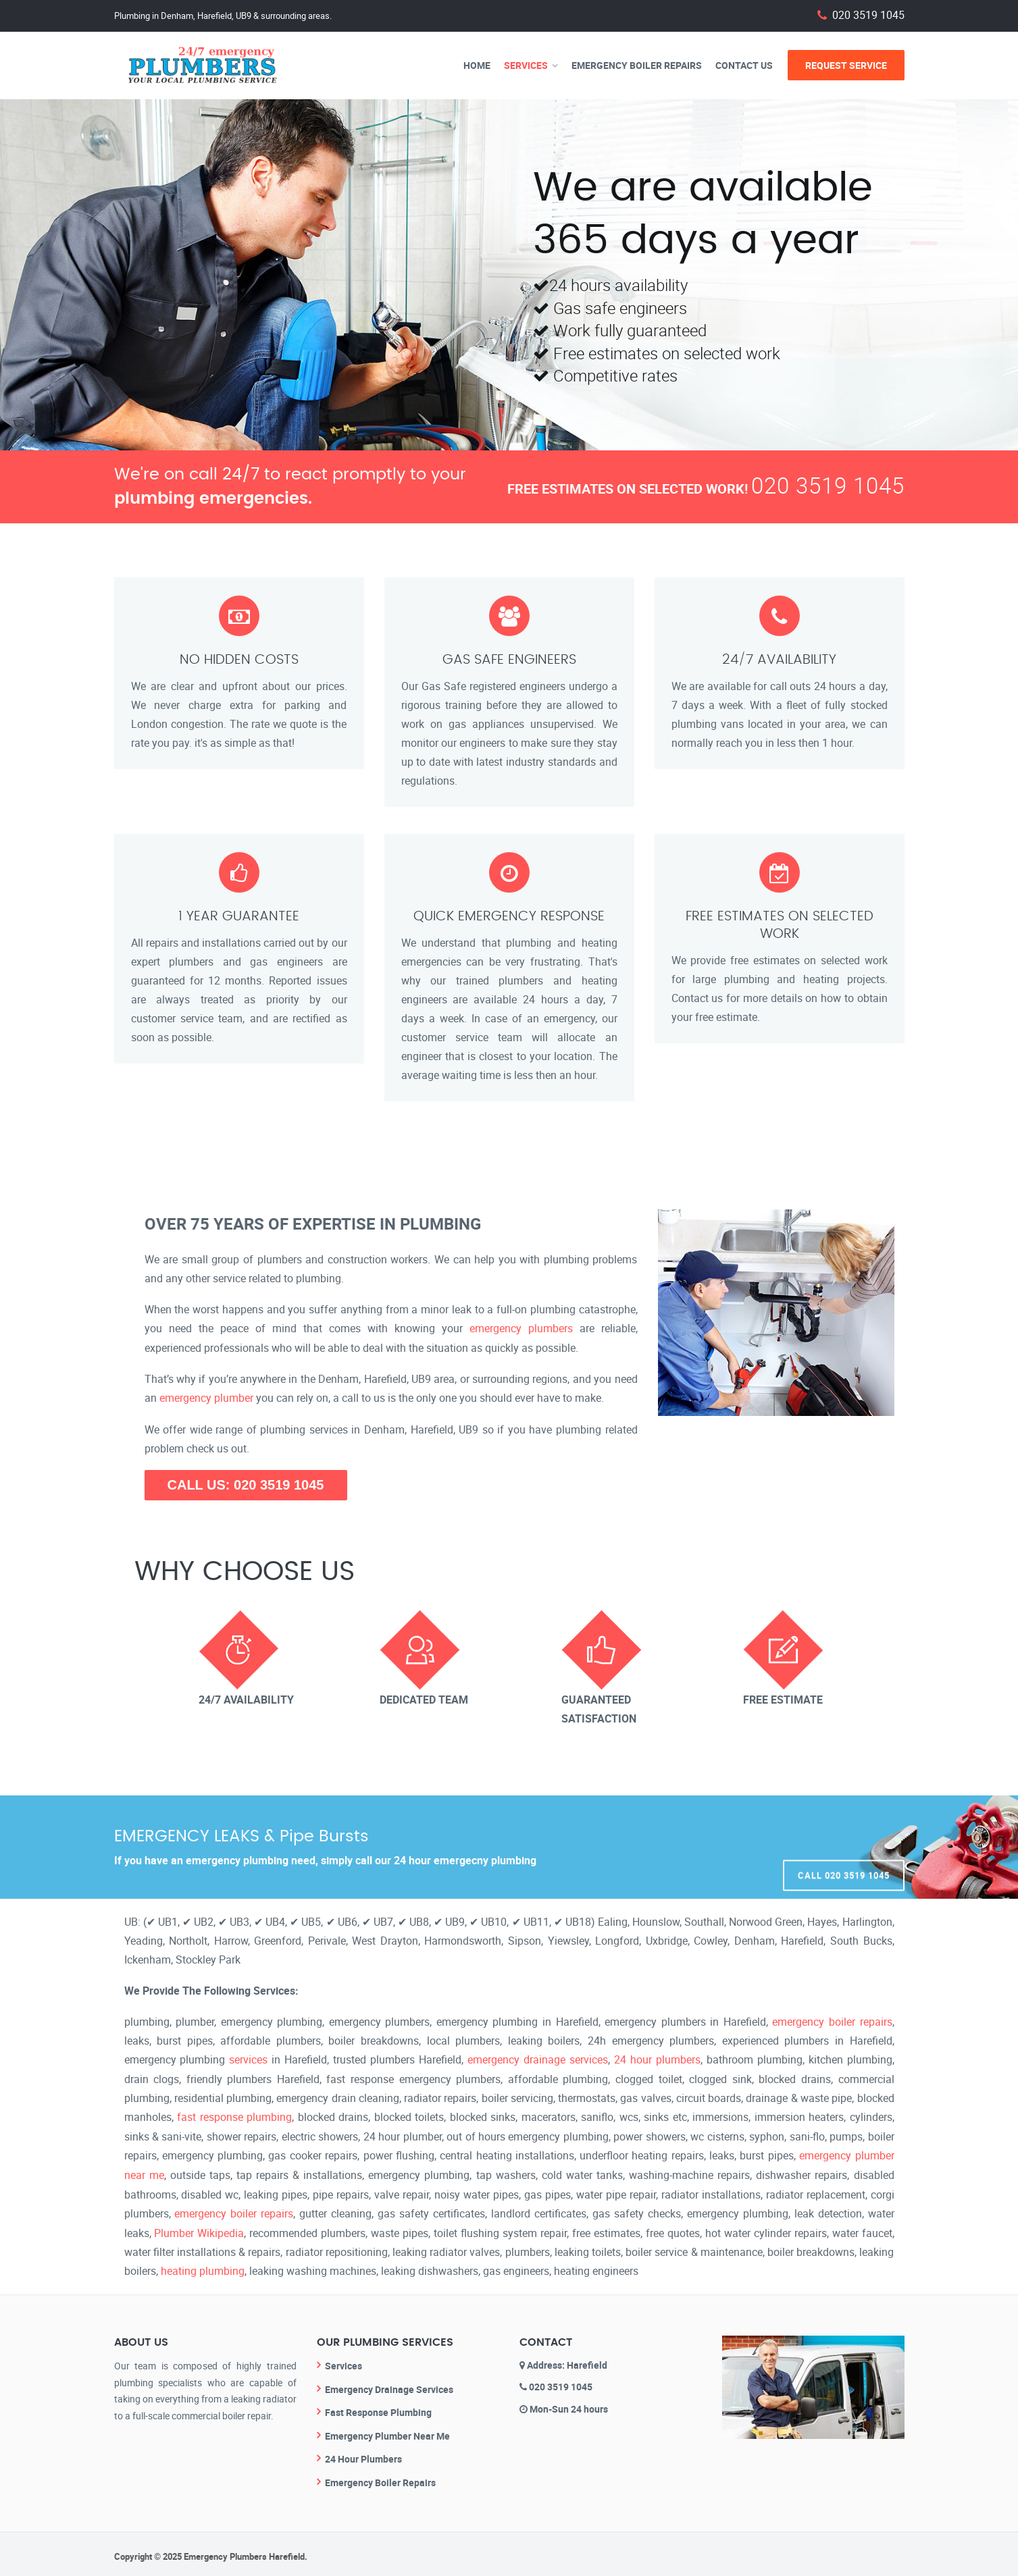 The image size is (1018, 2576). Describe the element at coordinates (363, 2453) in the screenshot. I see `24 Hour Plumbers` at that location.